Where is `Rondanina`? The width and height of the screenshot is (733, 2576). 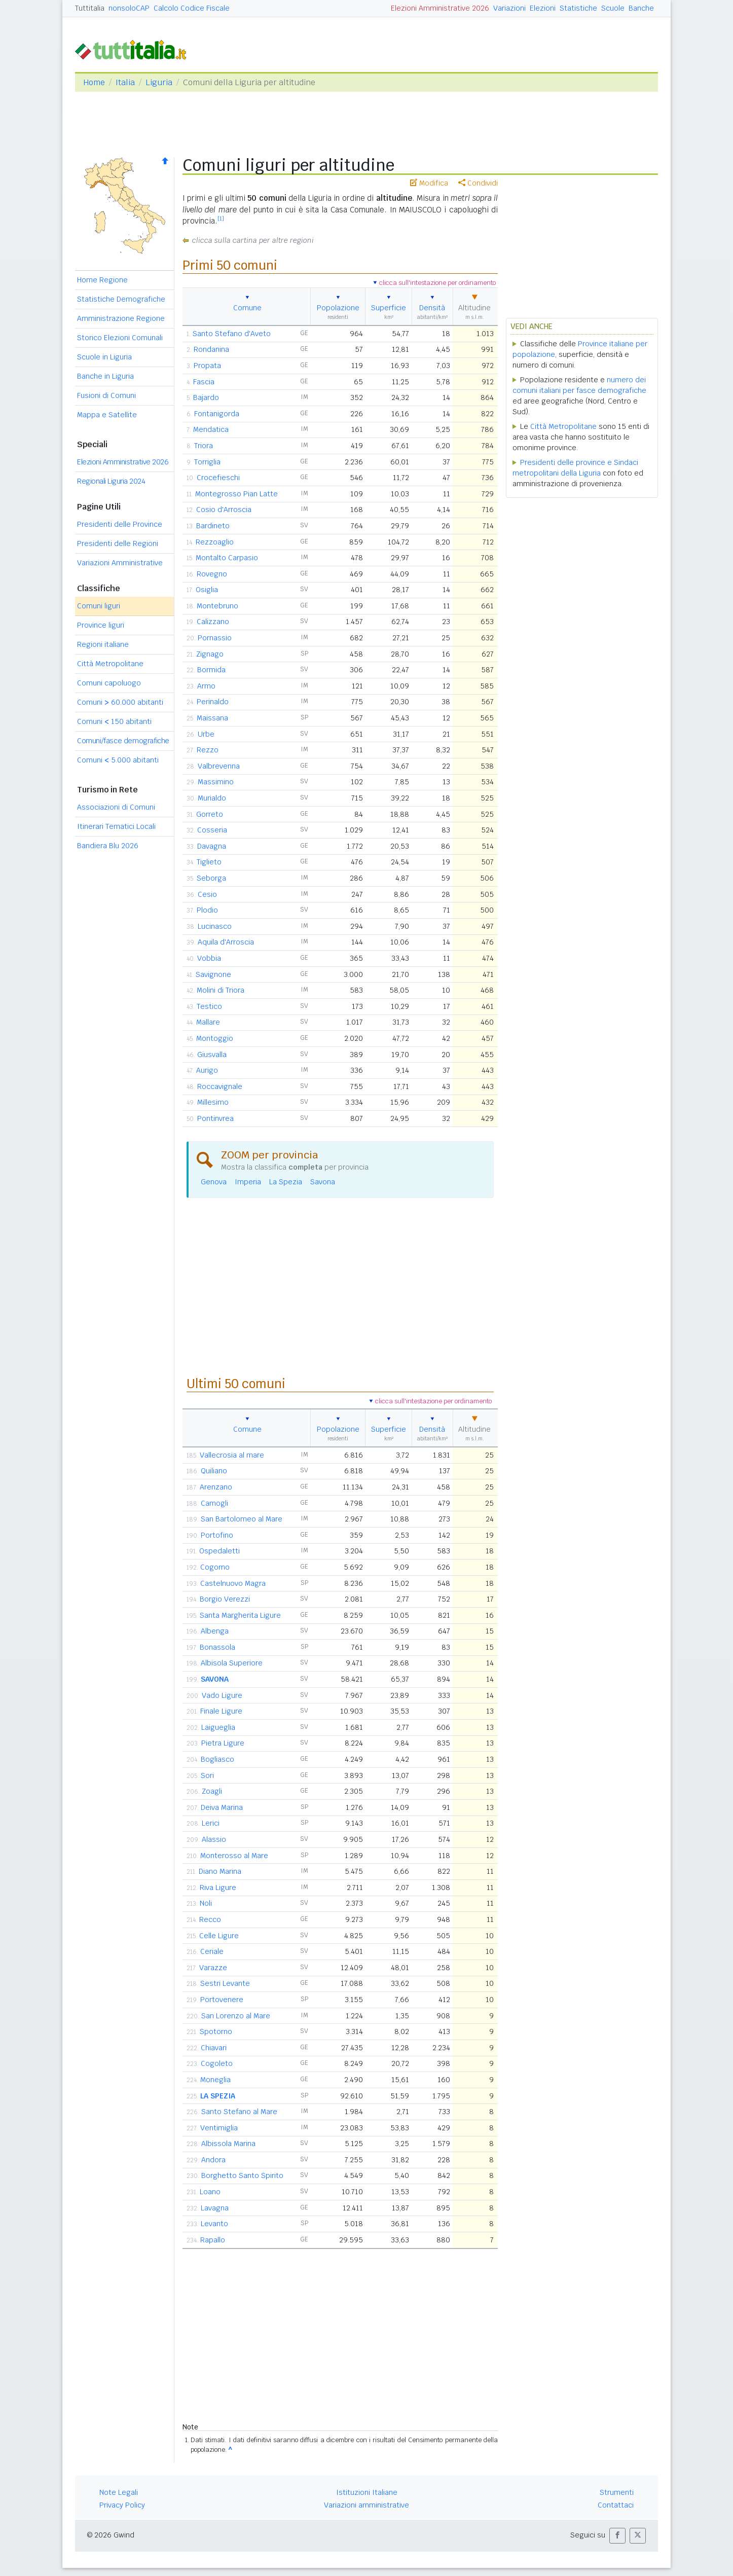 Rondanina is located at coordinates (211, 349).